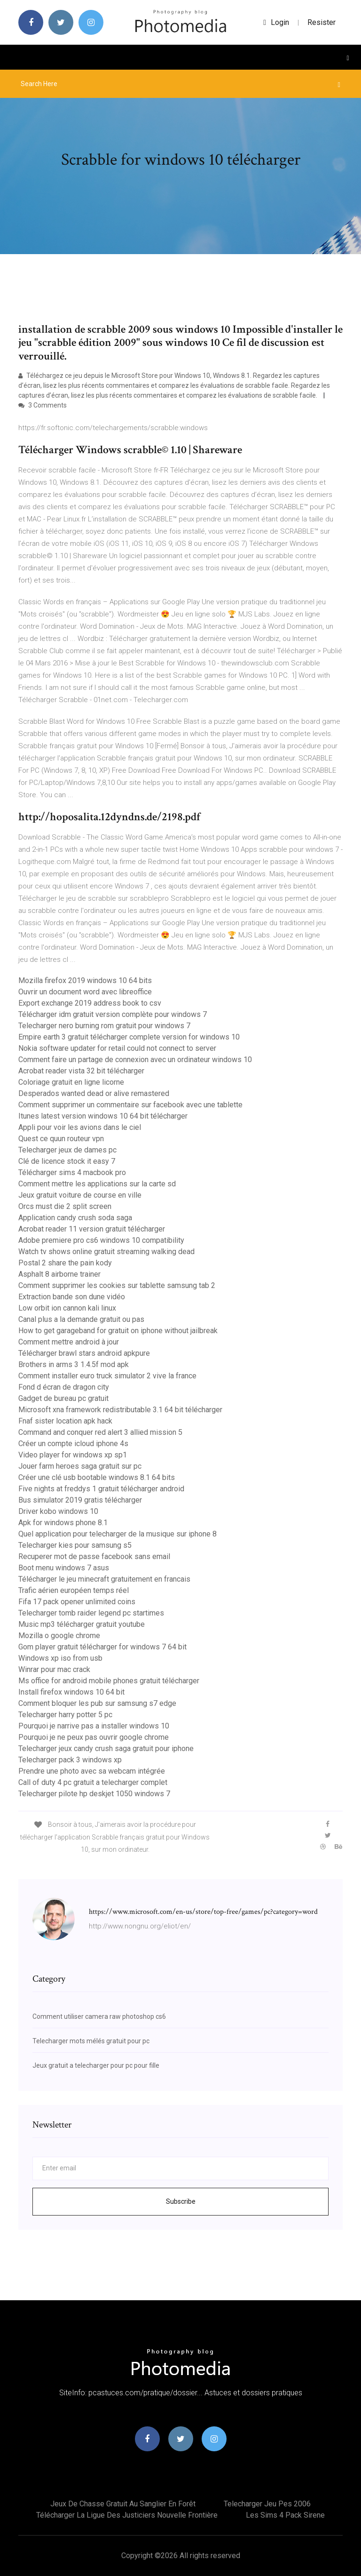 This screenshot has width=361, height=2576. What do you see at coordinates (96, 1477) in the screenshot?
I see `Créer une clé usb bootable windows 8.1 64 bits` at bounding box center [96, 1477].